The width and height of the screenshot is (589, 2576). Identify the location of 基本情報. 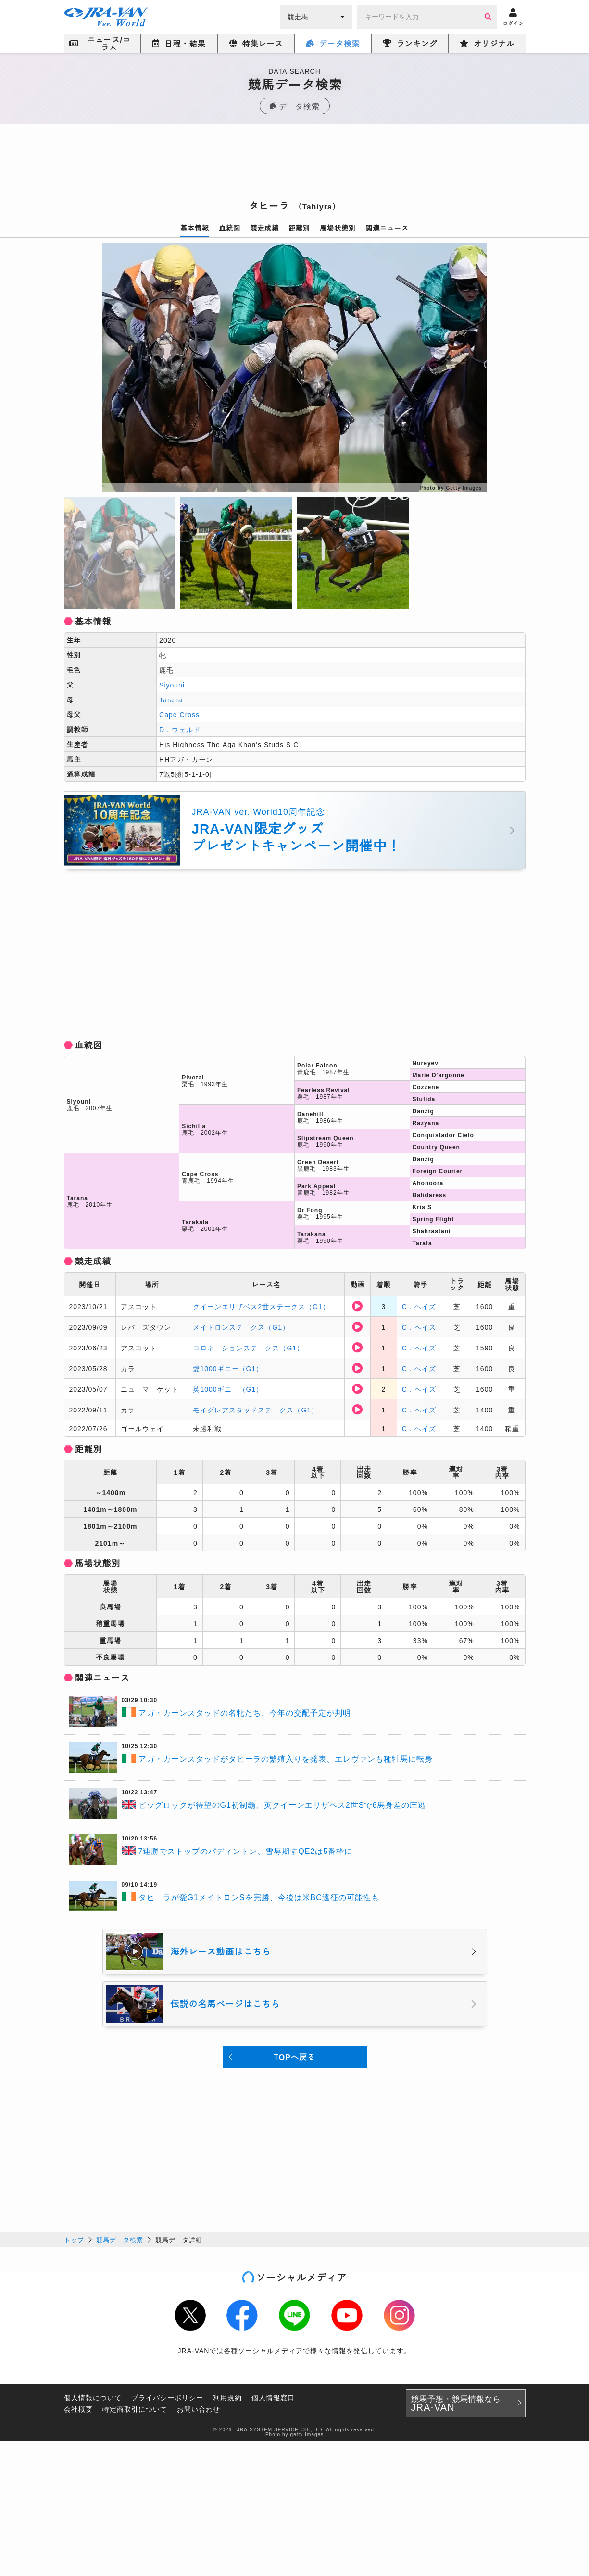
(194, 227).